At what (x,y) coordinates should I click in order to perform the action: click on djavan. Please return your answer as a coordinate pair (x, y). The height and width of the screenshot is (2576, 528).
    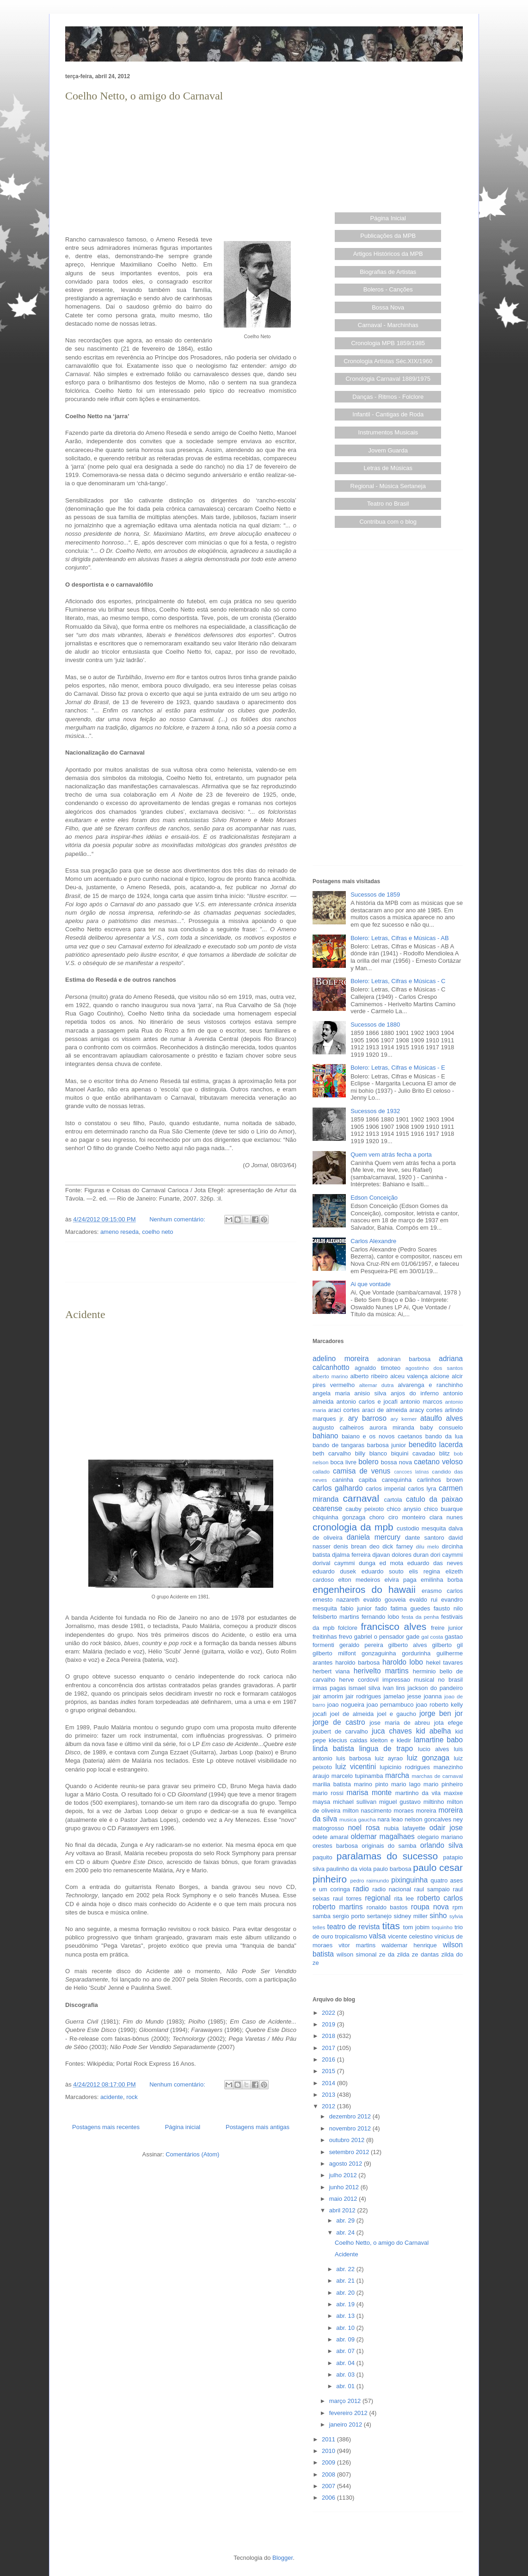
    Looking at the image, I should click on (381, 1554).